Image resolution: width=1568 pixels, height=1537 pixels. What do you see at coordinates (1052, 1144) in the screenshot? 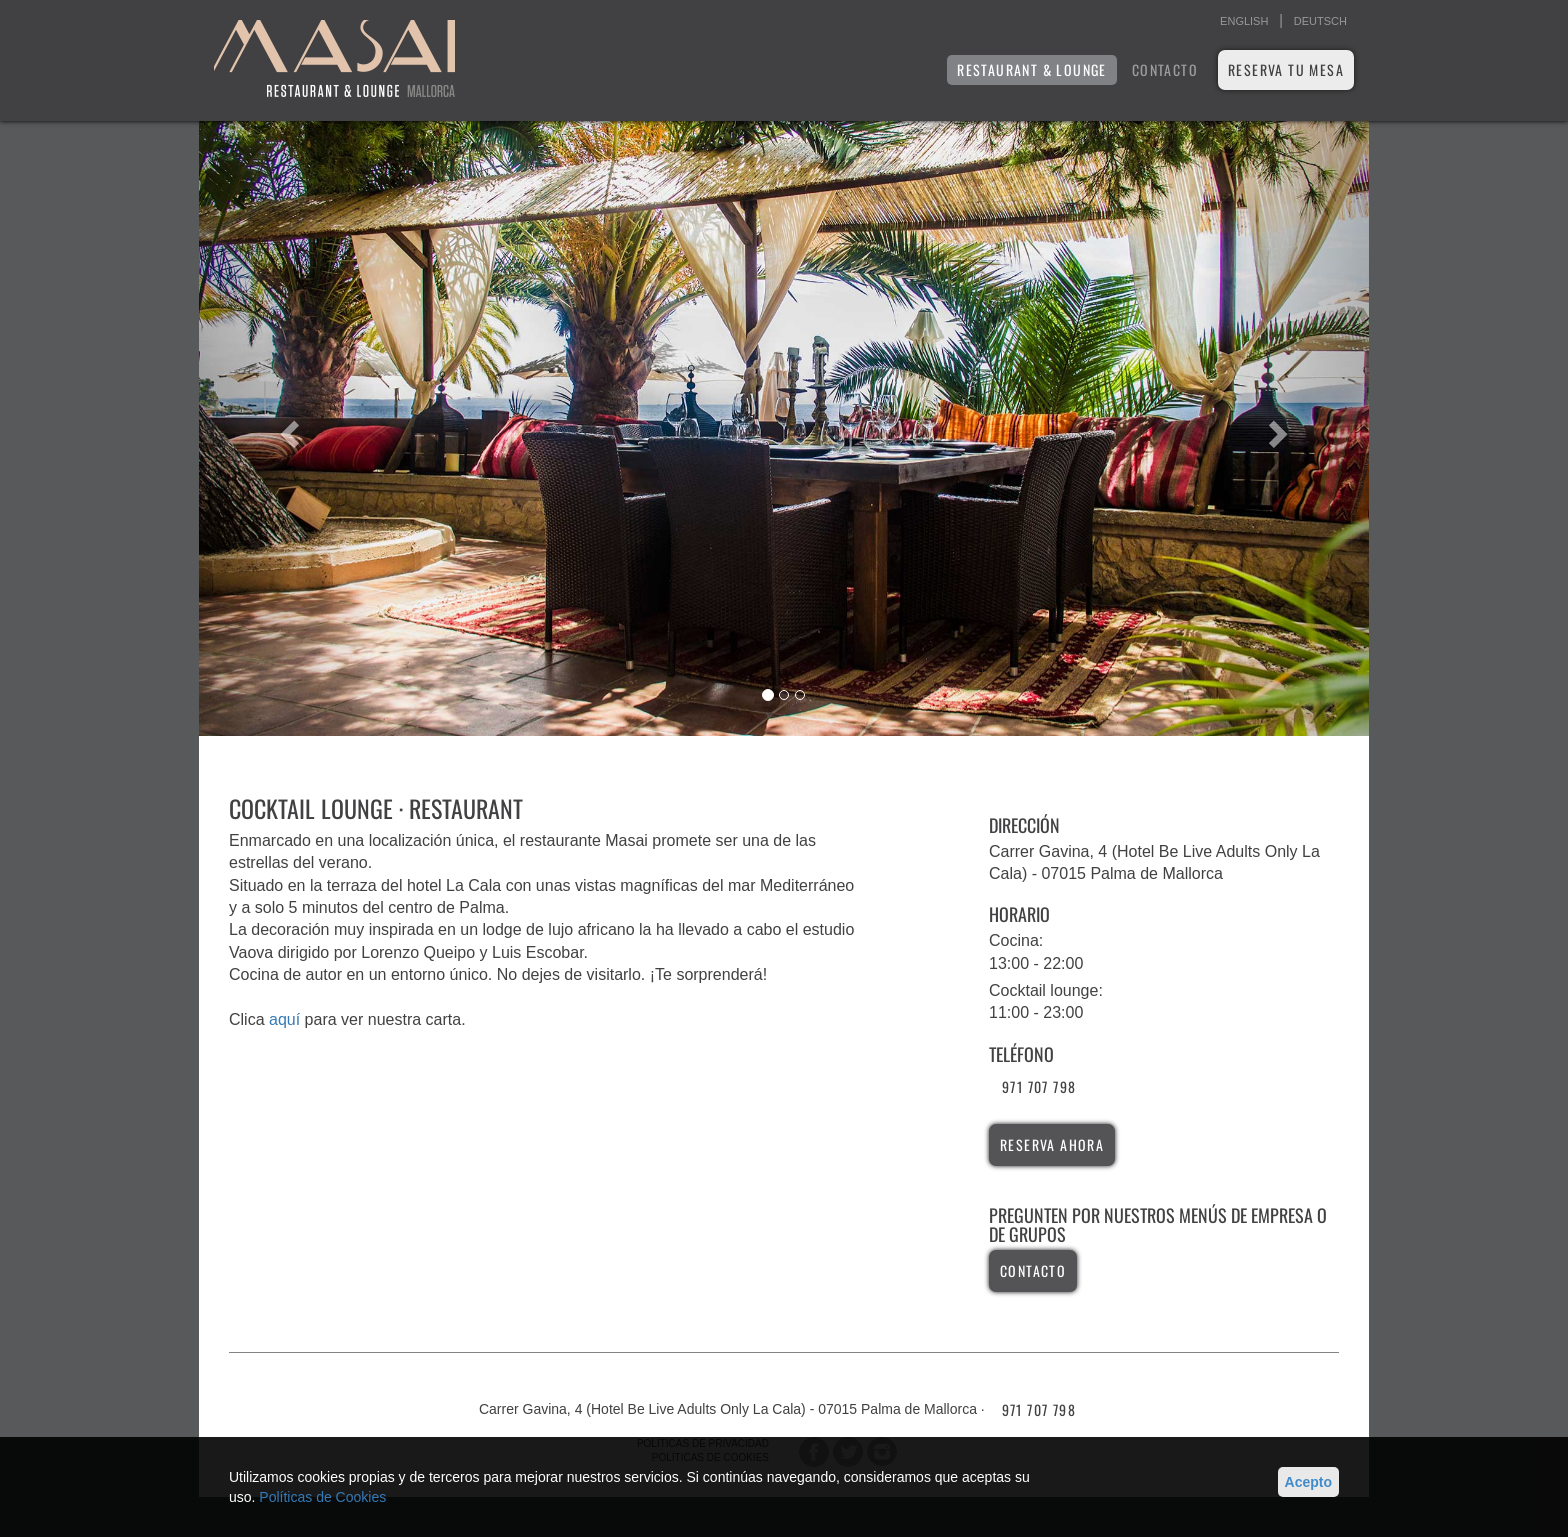
I see `reserva ahora` at bounding box center [1052, 1144].